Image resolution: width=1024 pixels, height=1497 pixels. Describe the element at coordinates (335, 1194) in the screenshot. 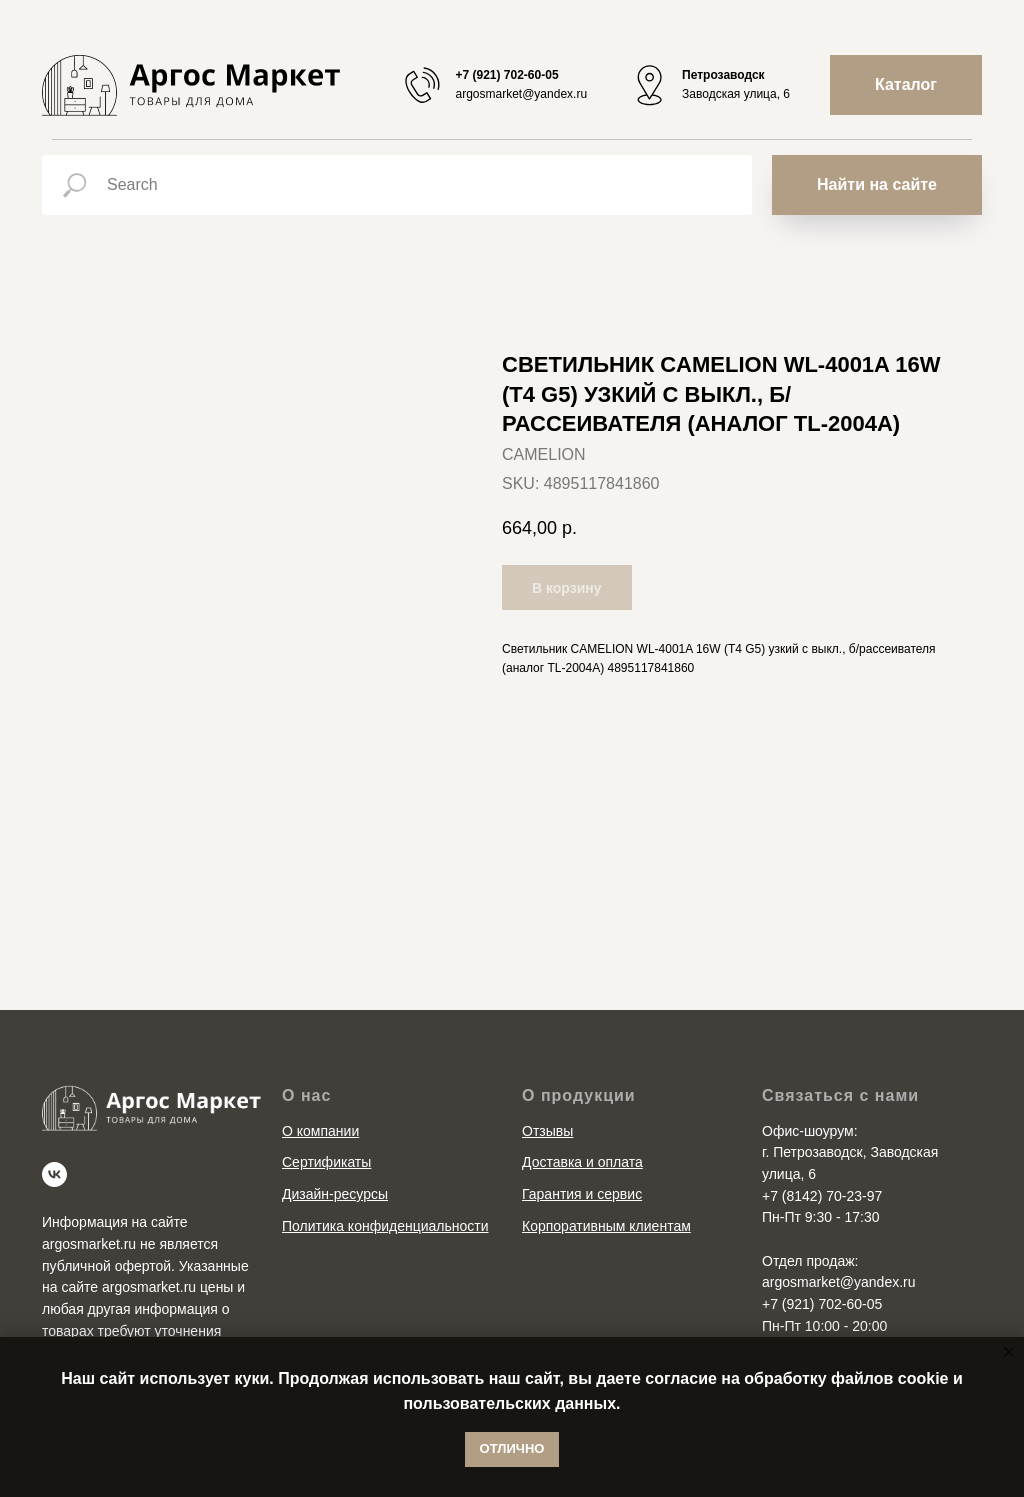

I see `Дизайн-ресурсы` at that location.